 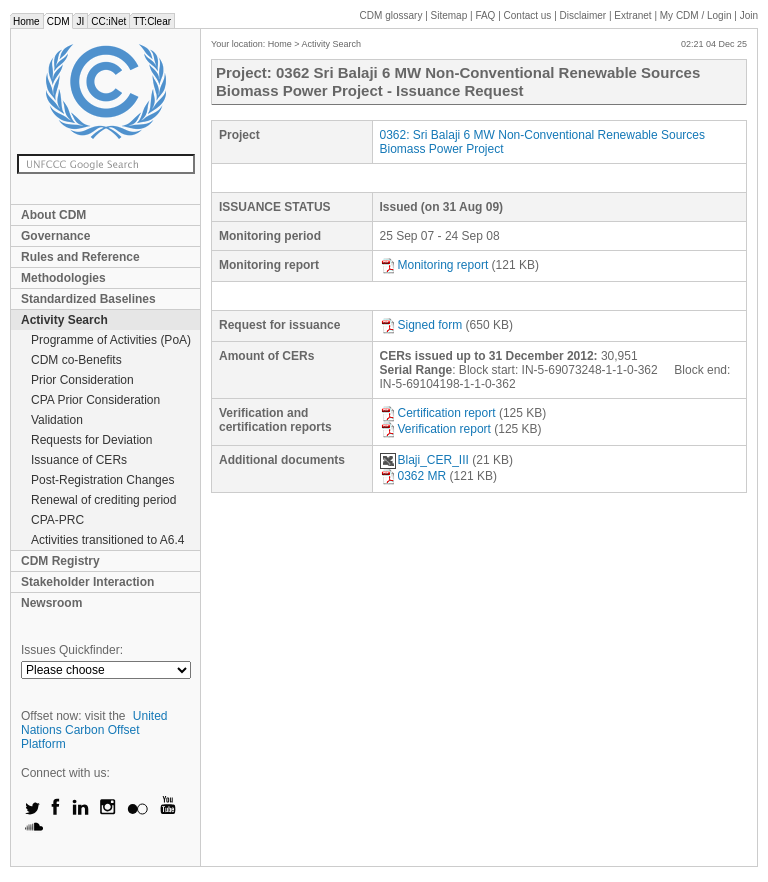 I want to click on Contact us, so click(x=528, y=15).